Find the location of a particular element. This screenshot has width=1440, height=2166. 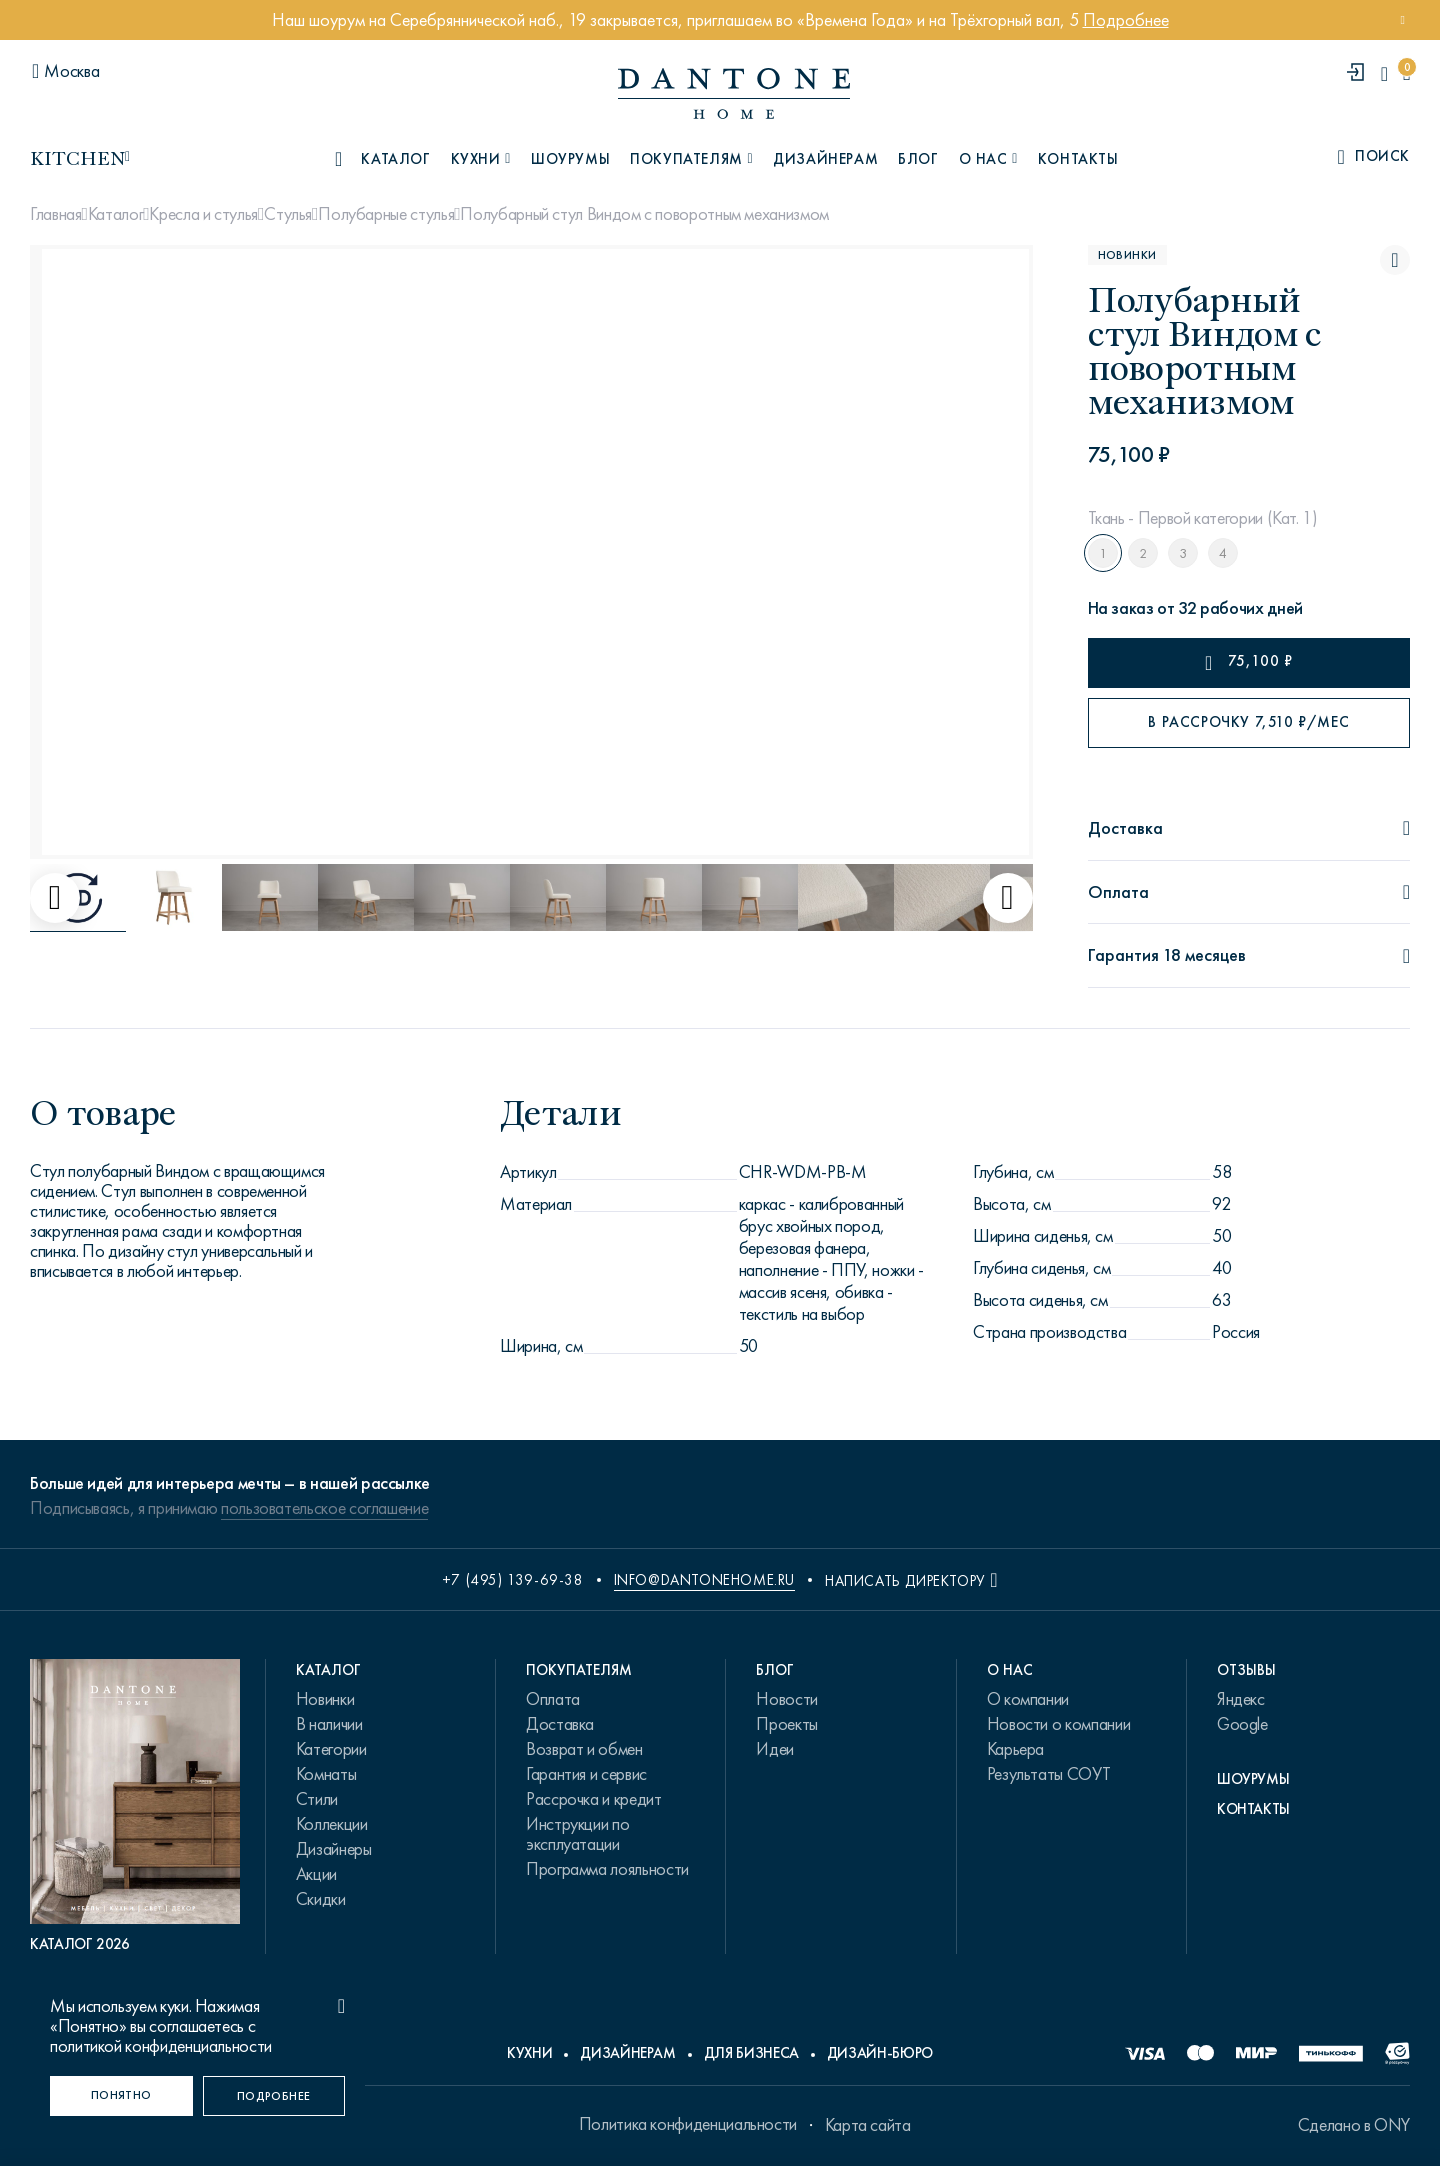

[PDF Каталог 2026] is located at coordinates (135, 1806).